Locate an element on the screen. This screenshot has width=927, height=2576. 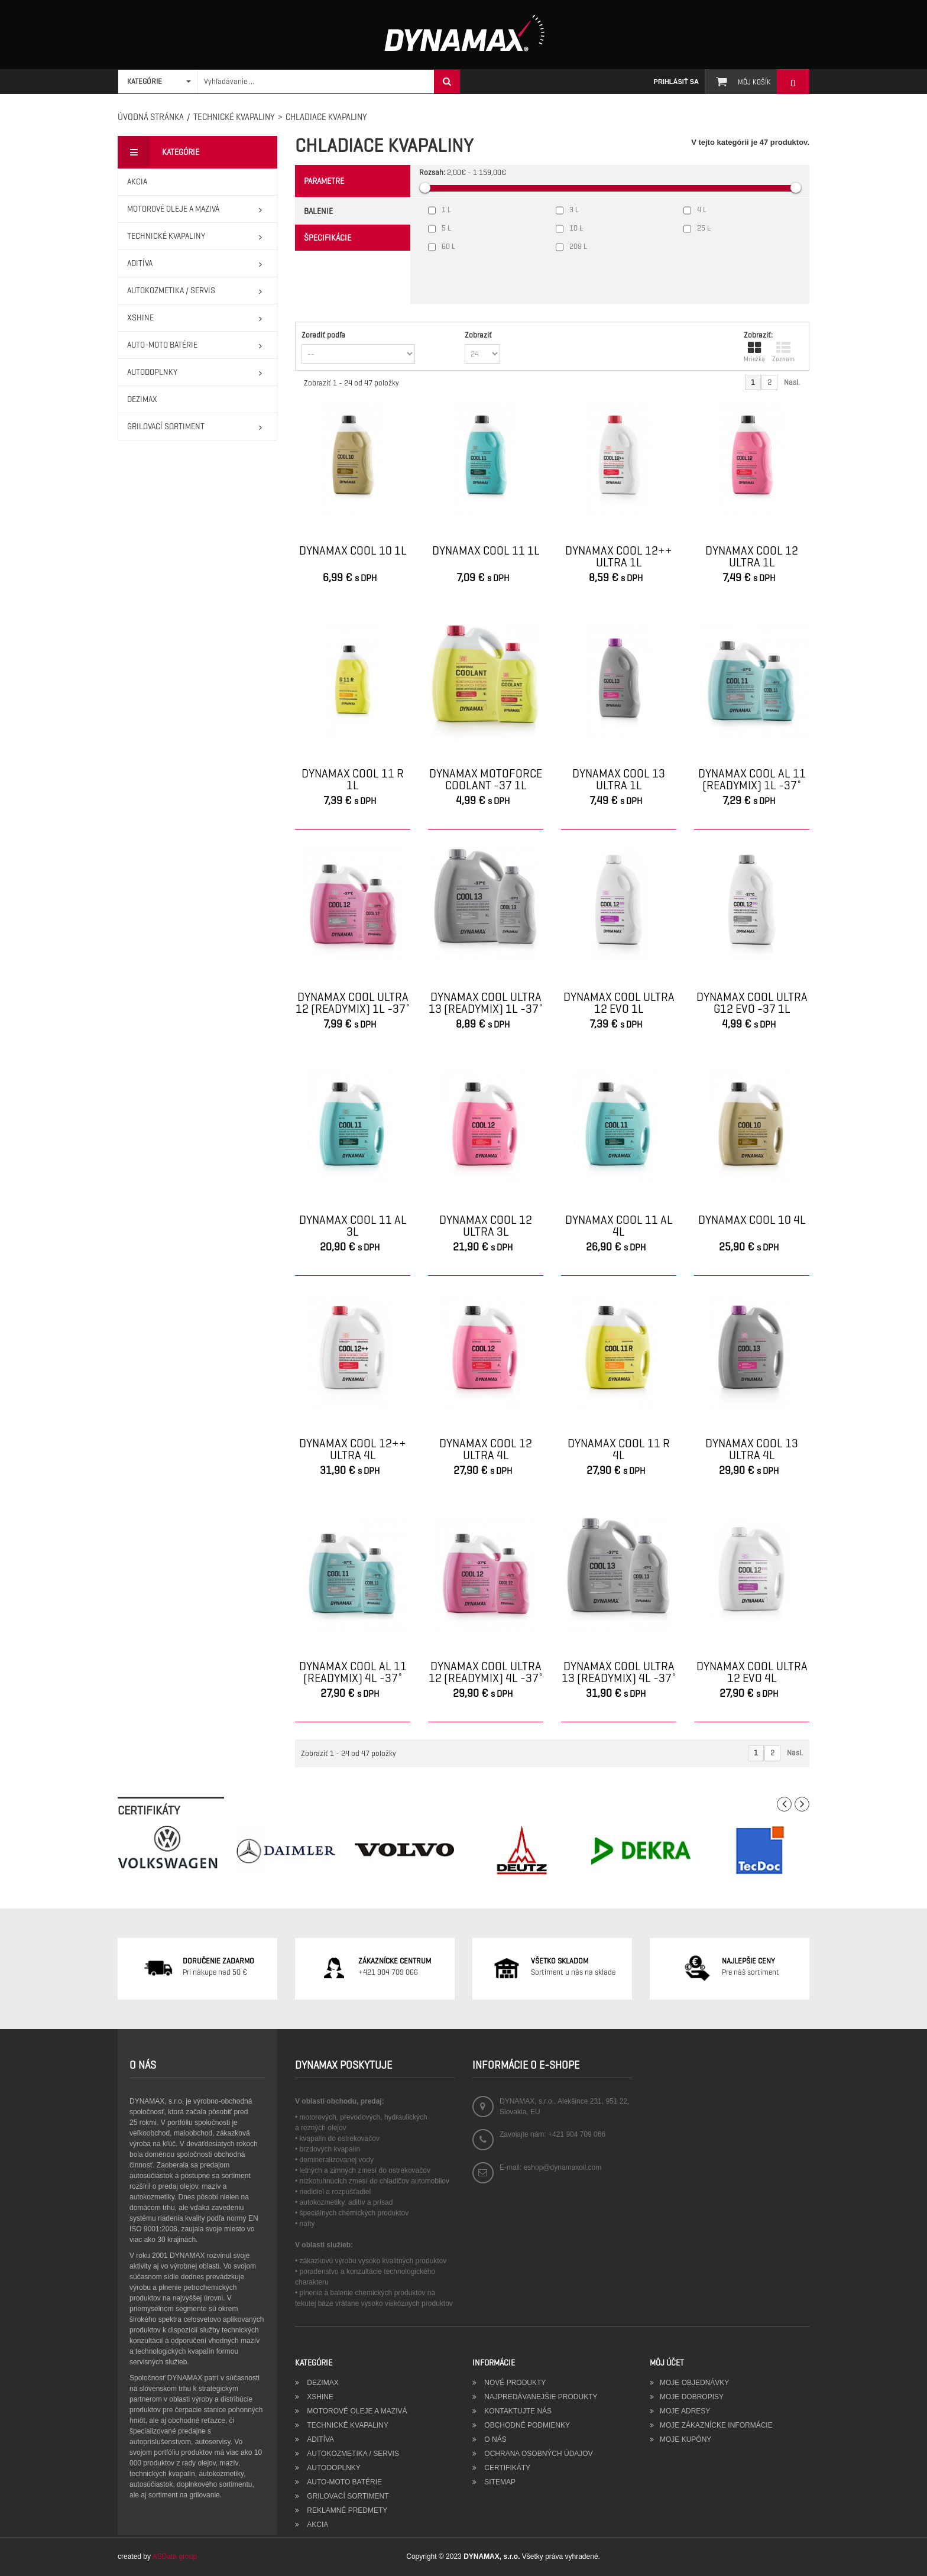
Zoradiť podľa is located at coordinates (323, 335).